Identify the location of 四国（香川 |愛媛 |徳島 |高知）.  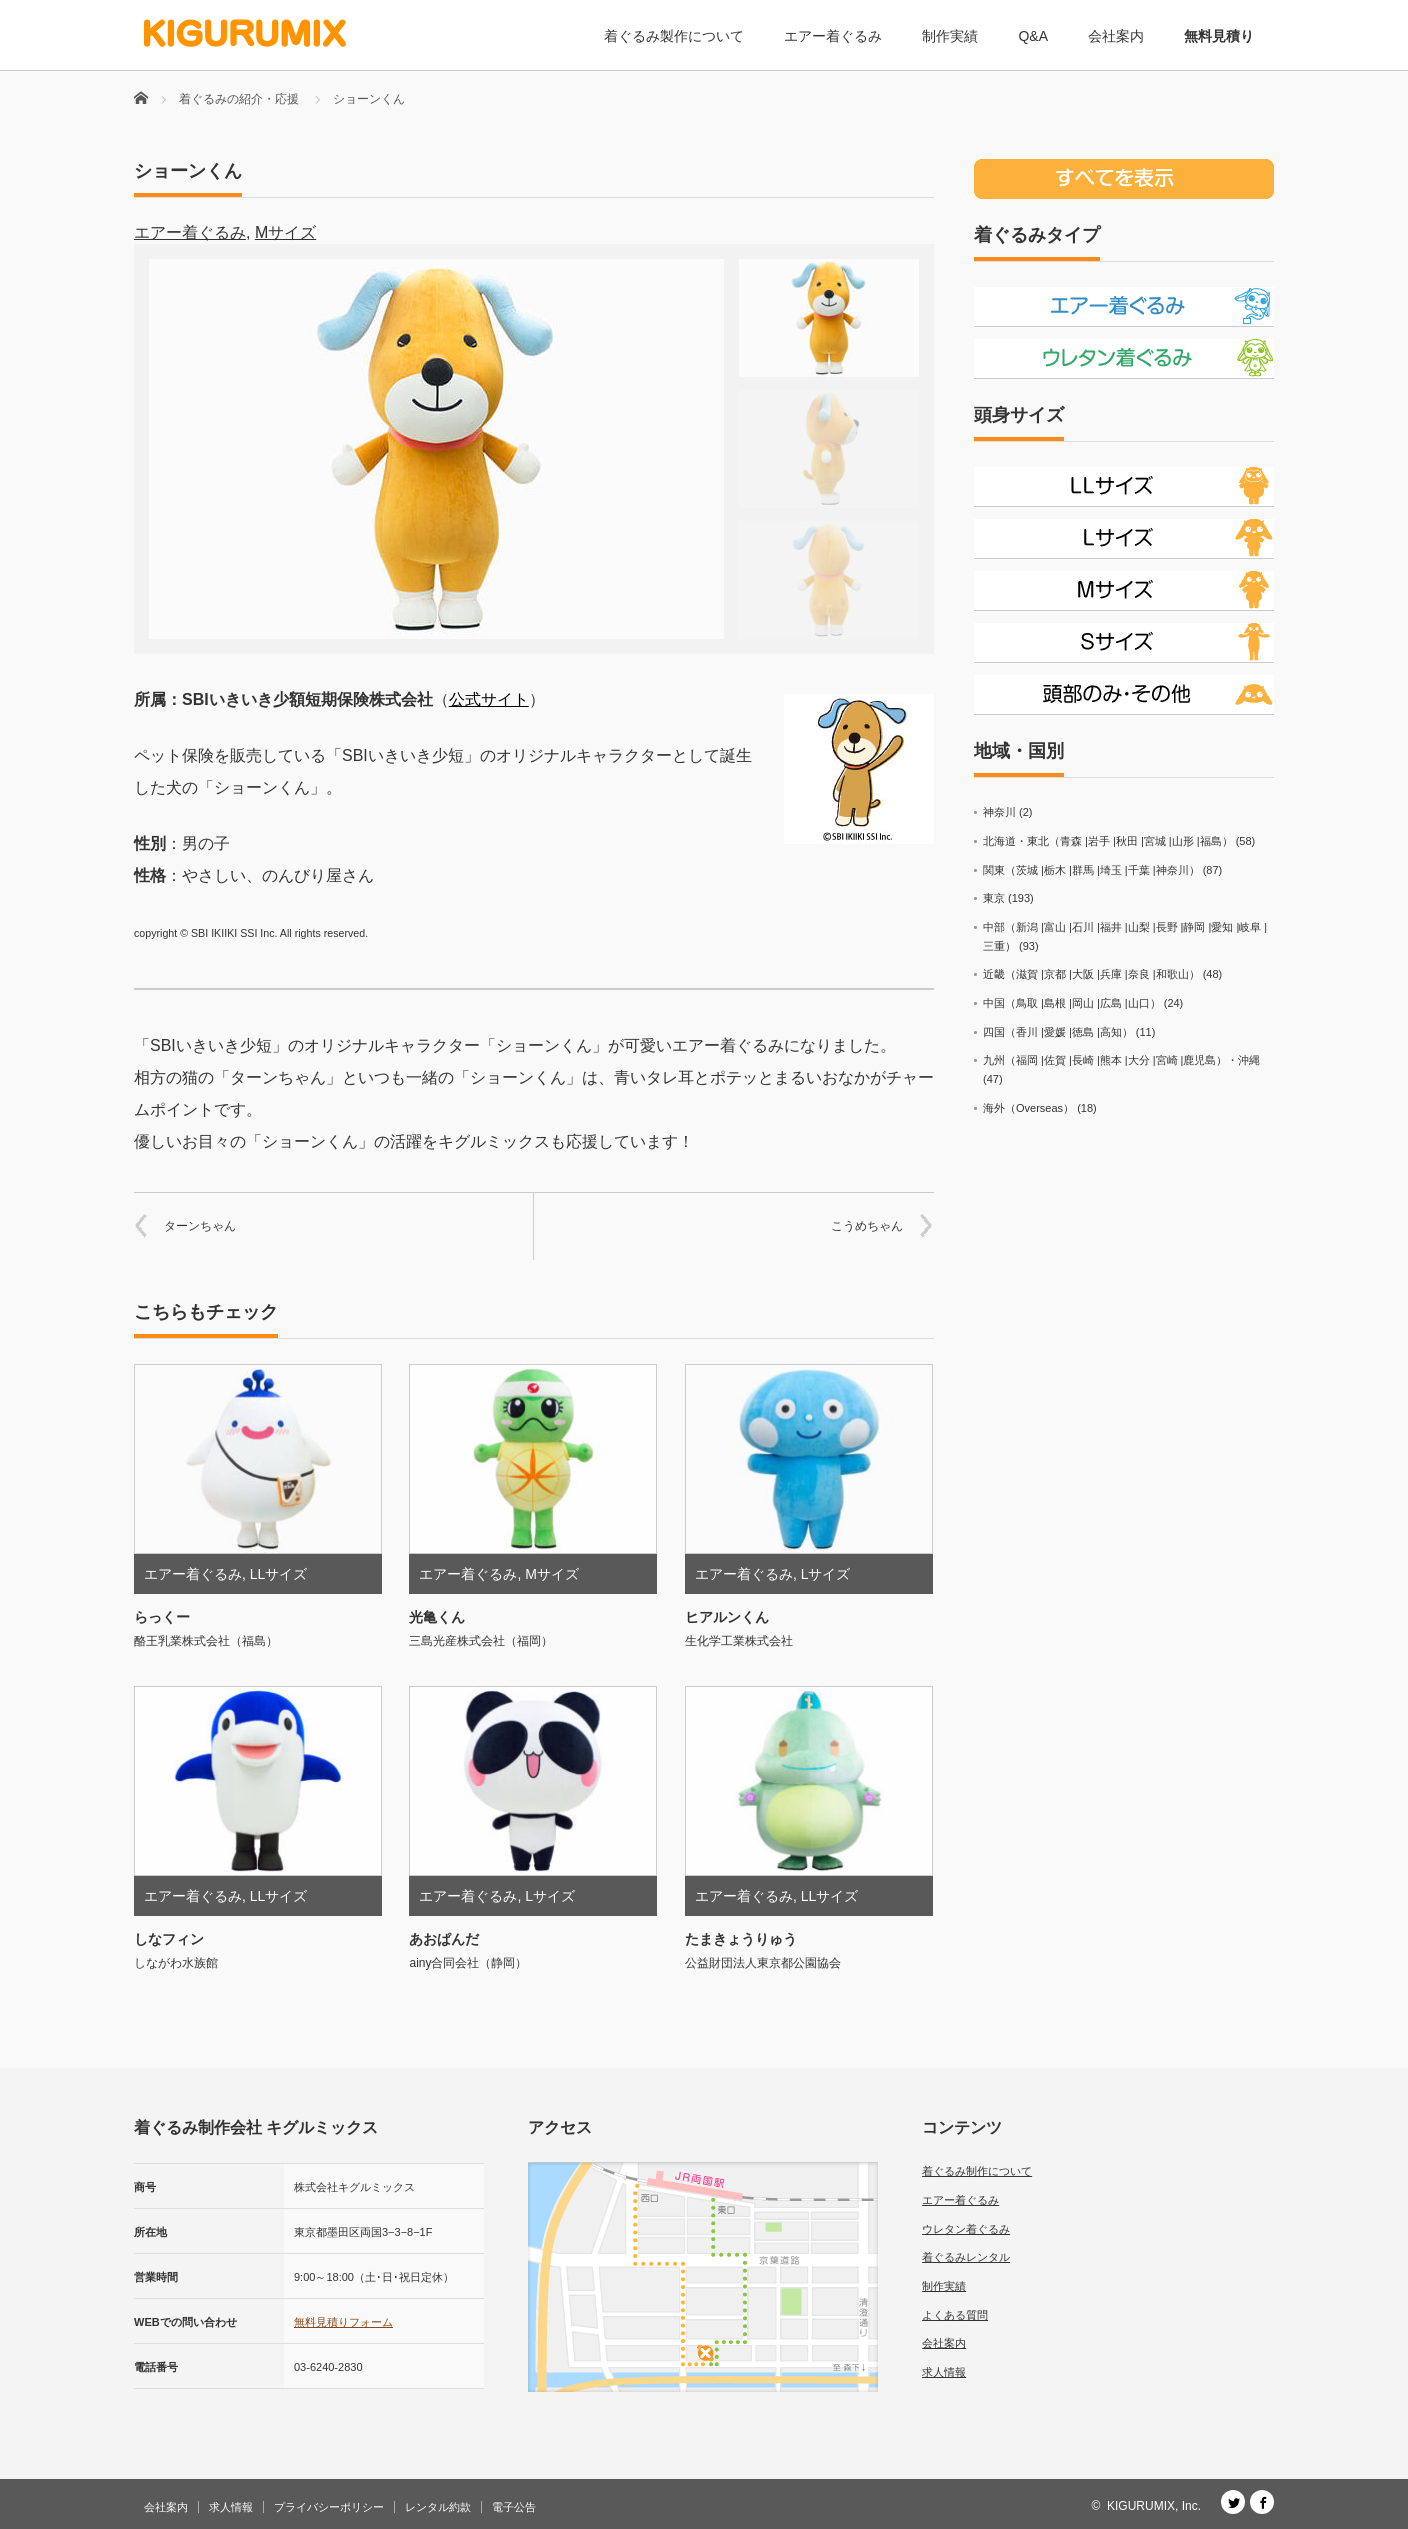
(1058, 1032).